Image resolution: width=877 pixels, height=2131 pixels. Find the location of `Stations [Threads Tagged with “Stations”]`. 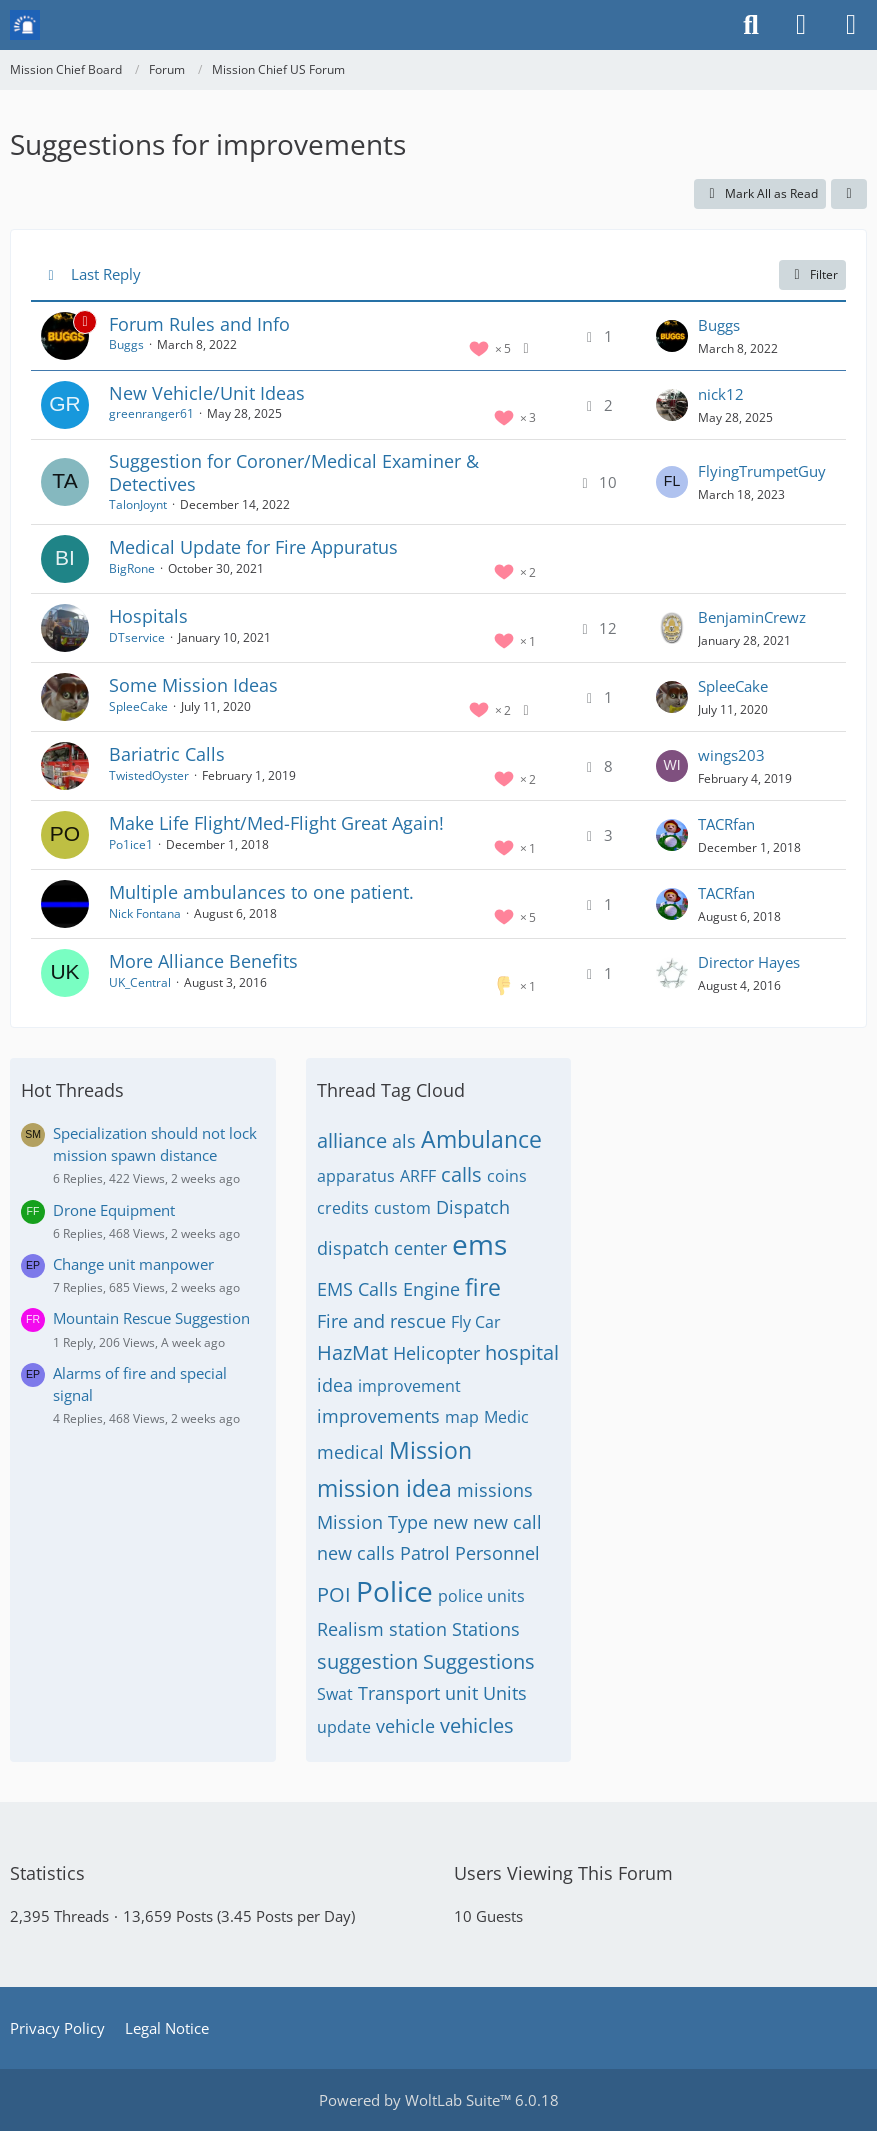

Stations [Threads Tagged with “Stations”] is located at coordinates (486, 1629).